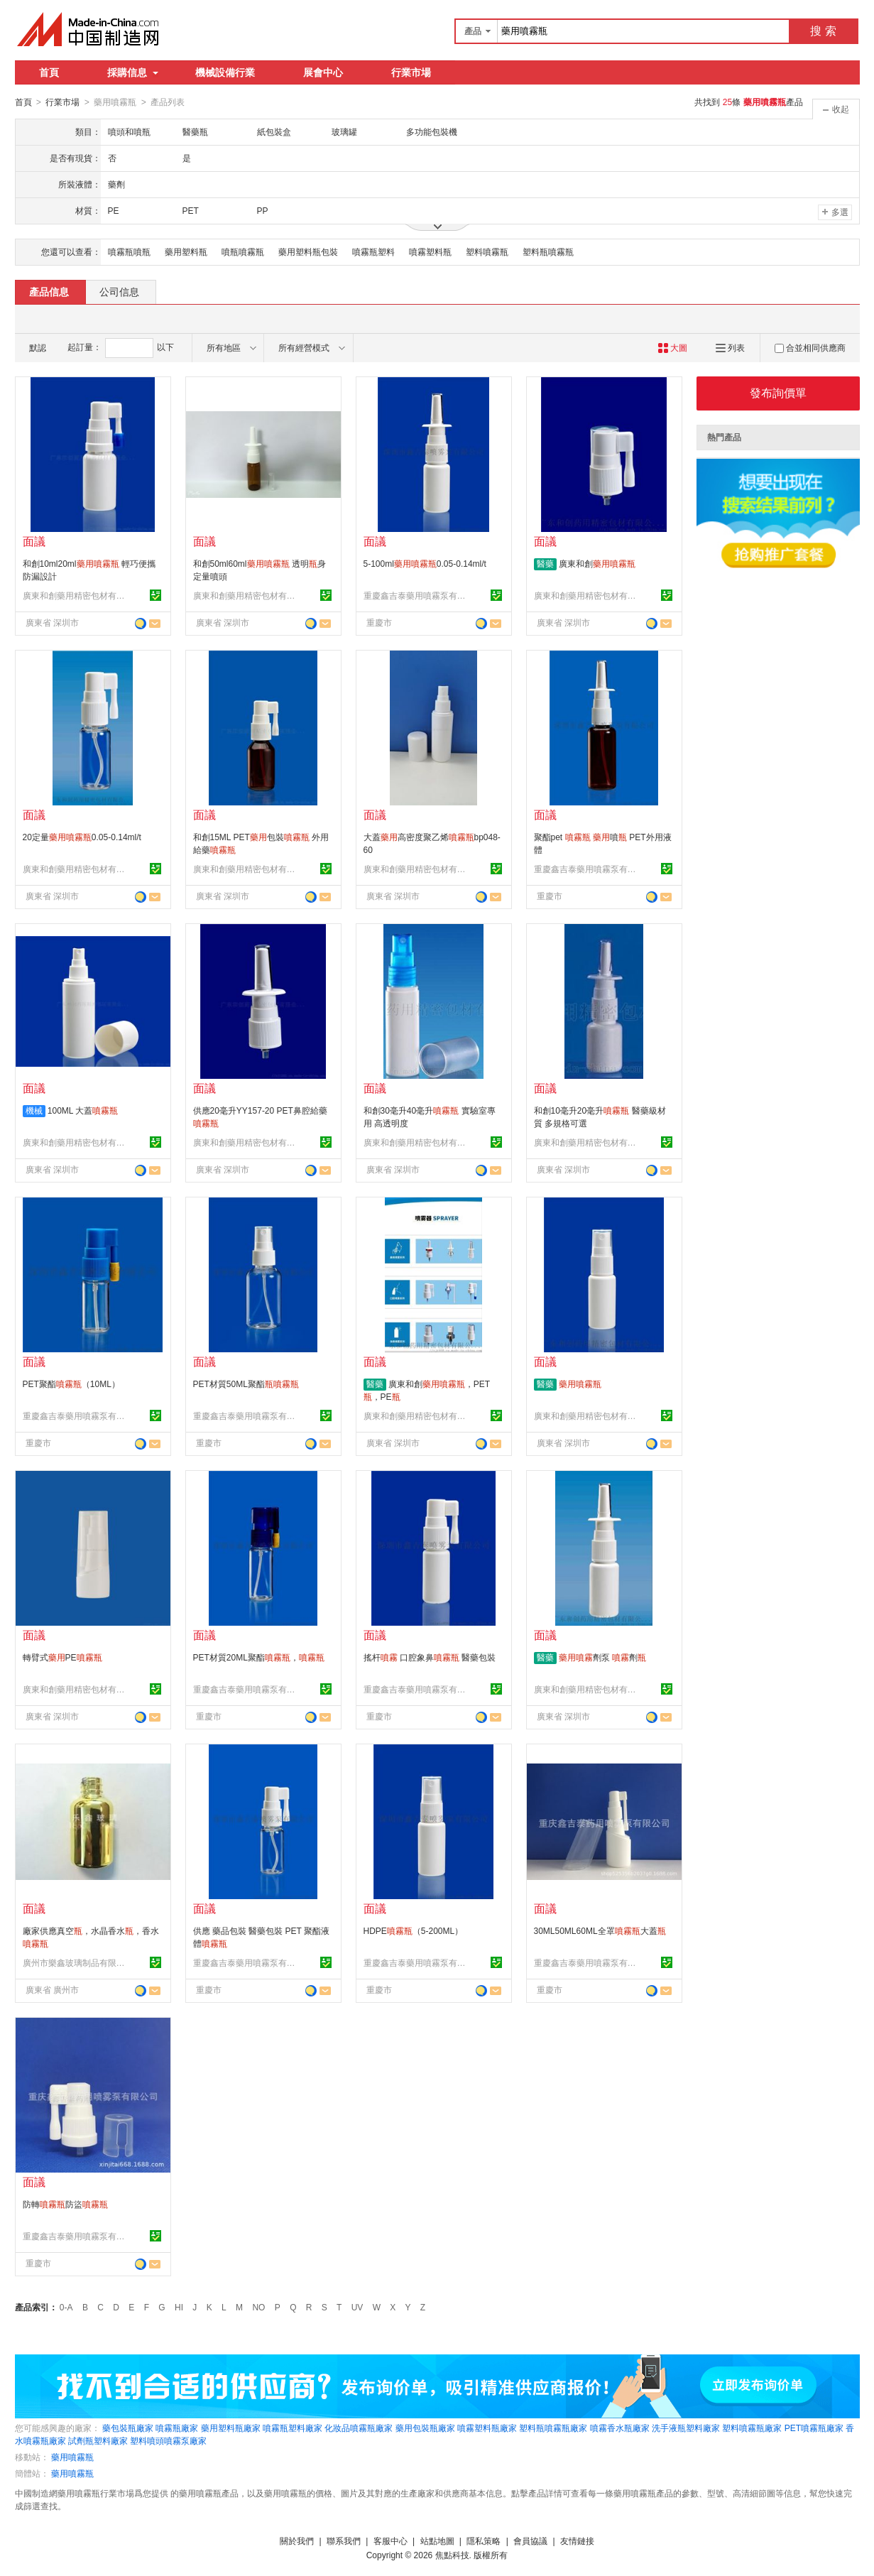 The width and height of the screenshot is (874, 2576). Describe the element at coordinates (246, 1383) in the screenshot. I see `PET材質50ML聚酯` at that location.